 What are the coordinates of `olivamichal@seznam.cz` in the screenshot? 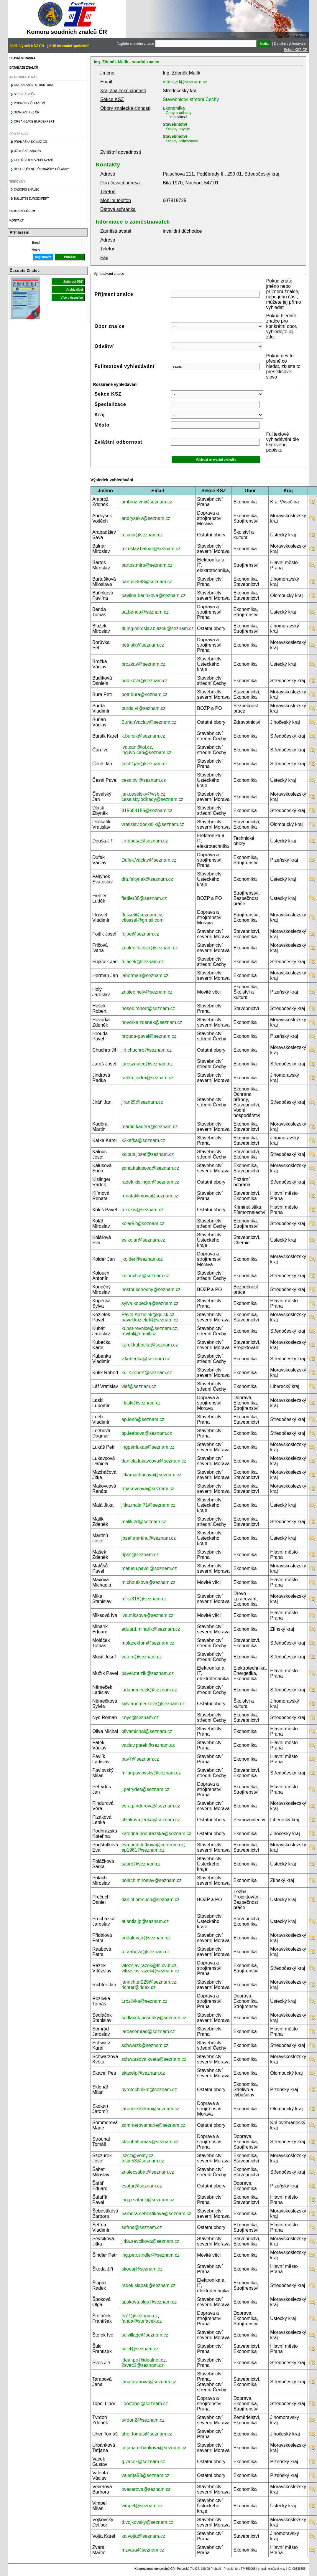 It's located at (146, 1731).